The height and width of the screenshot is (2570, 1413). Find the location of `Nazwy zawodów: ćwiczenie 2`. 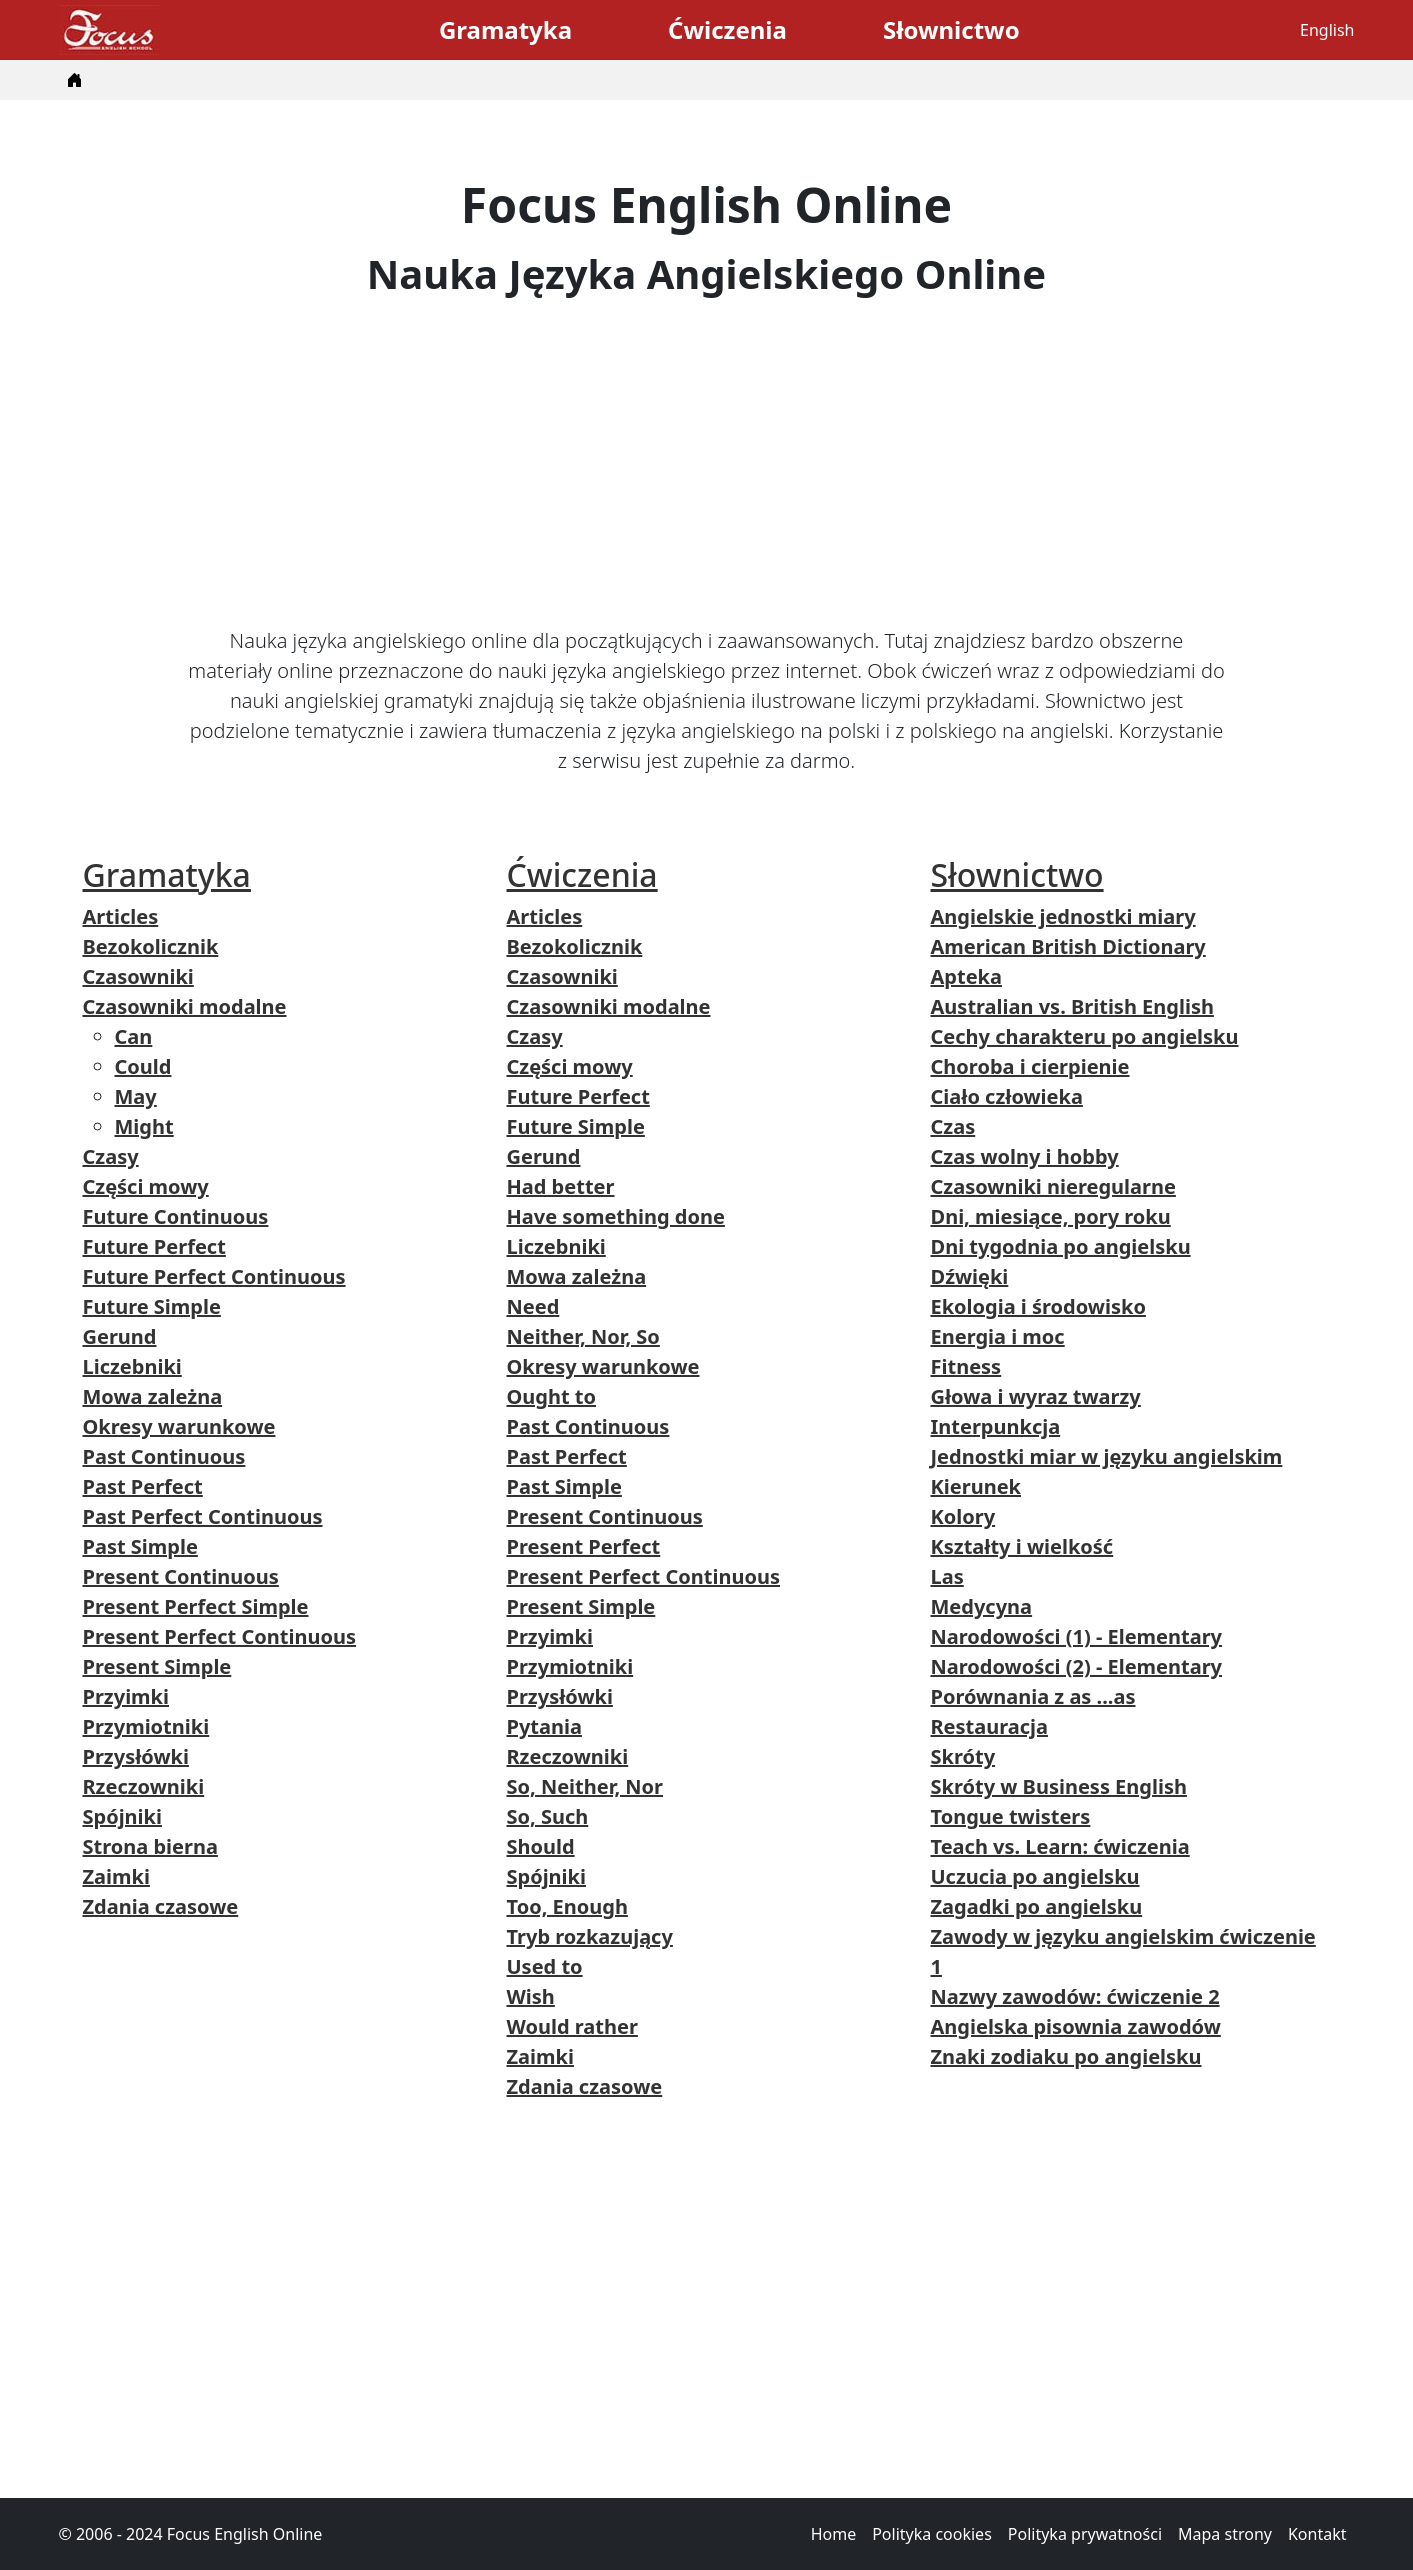

Nazwy zawodów: ćwiczenie 2 is located at coordinates (1075, 1996).